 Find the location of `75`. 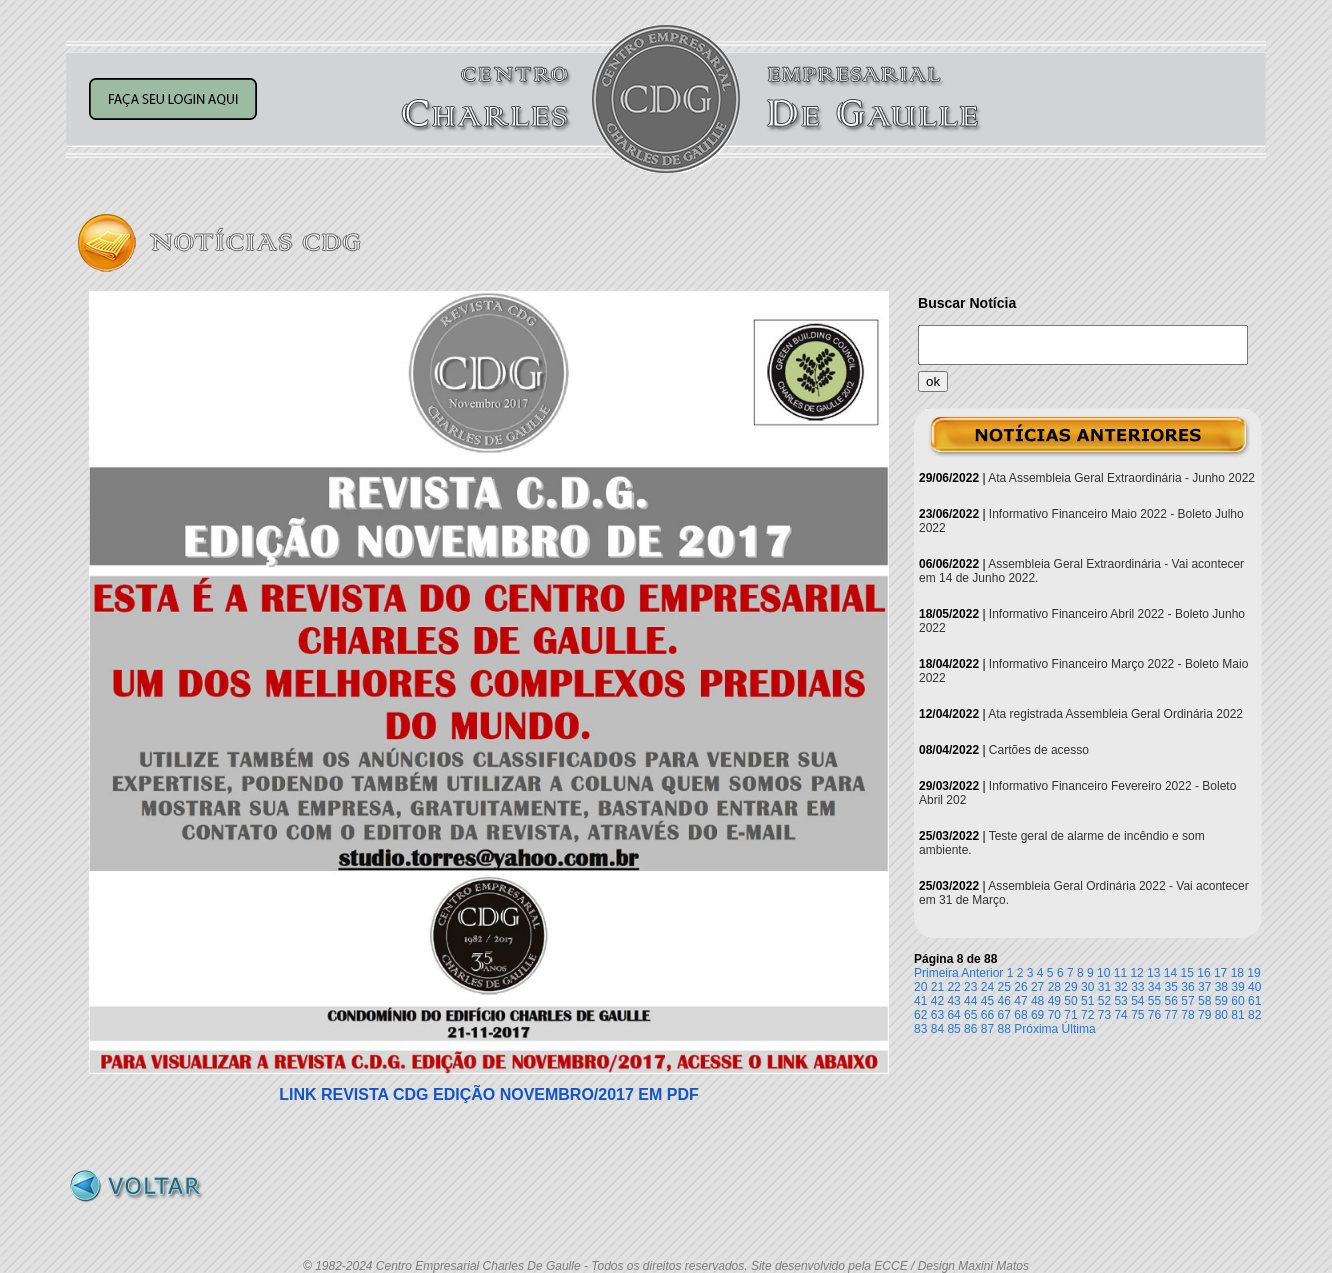

75 is located at coordinates (1137, 1015).